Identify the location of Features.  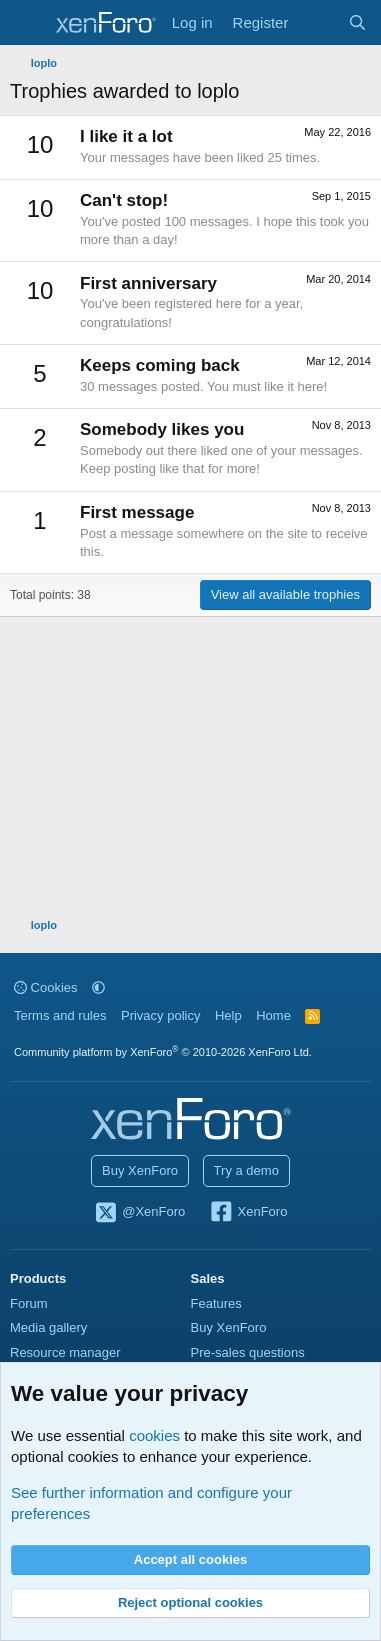
(216, 1303).